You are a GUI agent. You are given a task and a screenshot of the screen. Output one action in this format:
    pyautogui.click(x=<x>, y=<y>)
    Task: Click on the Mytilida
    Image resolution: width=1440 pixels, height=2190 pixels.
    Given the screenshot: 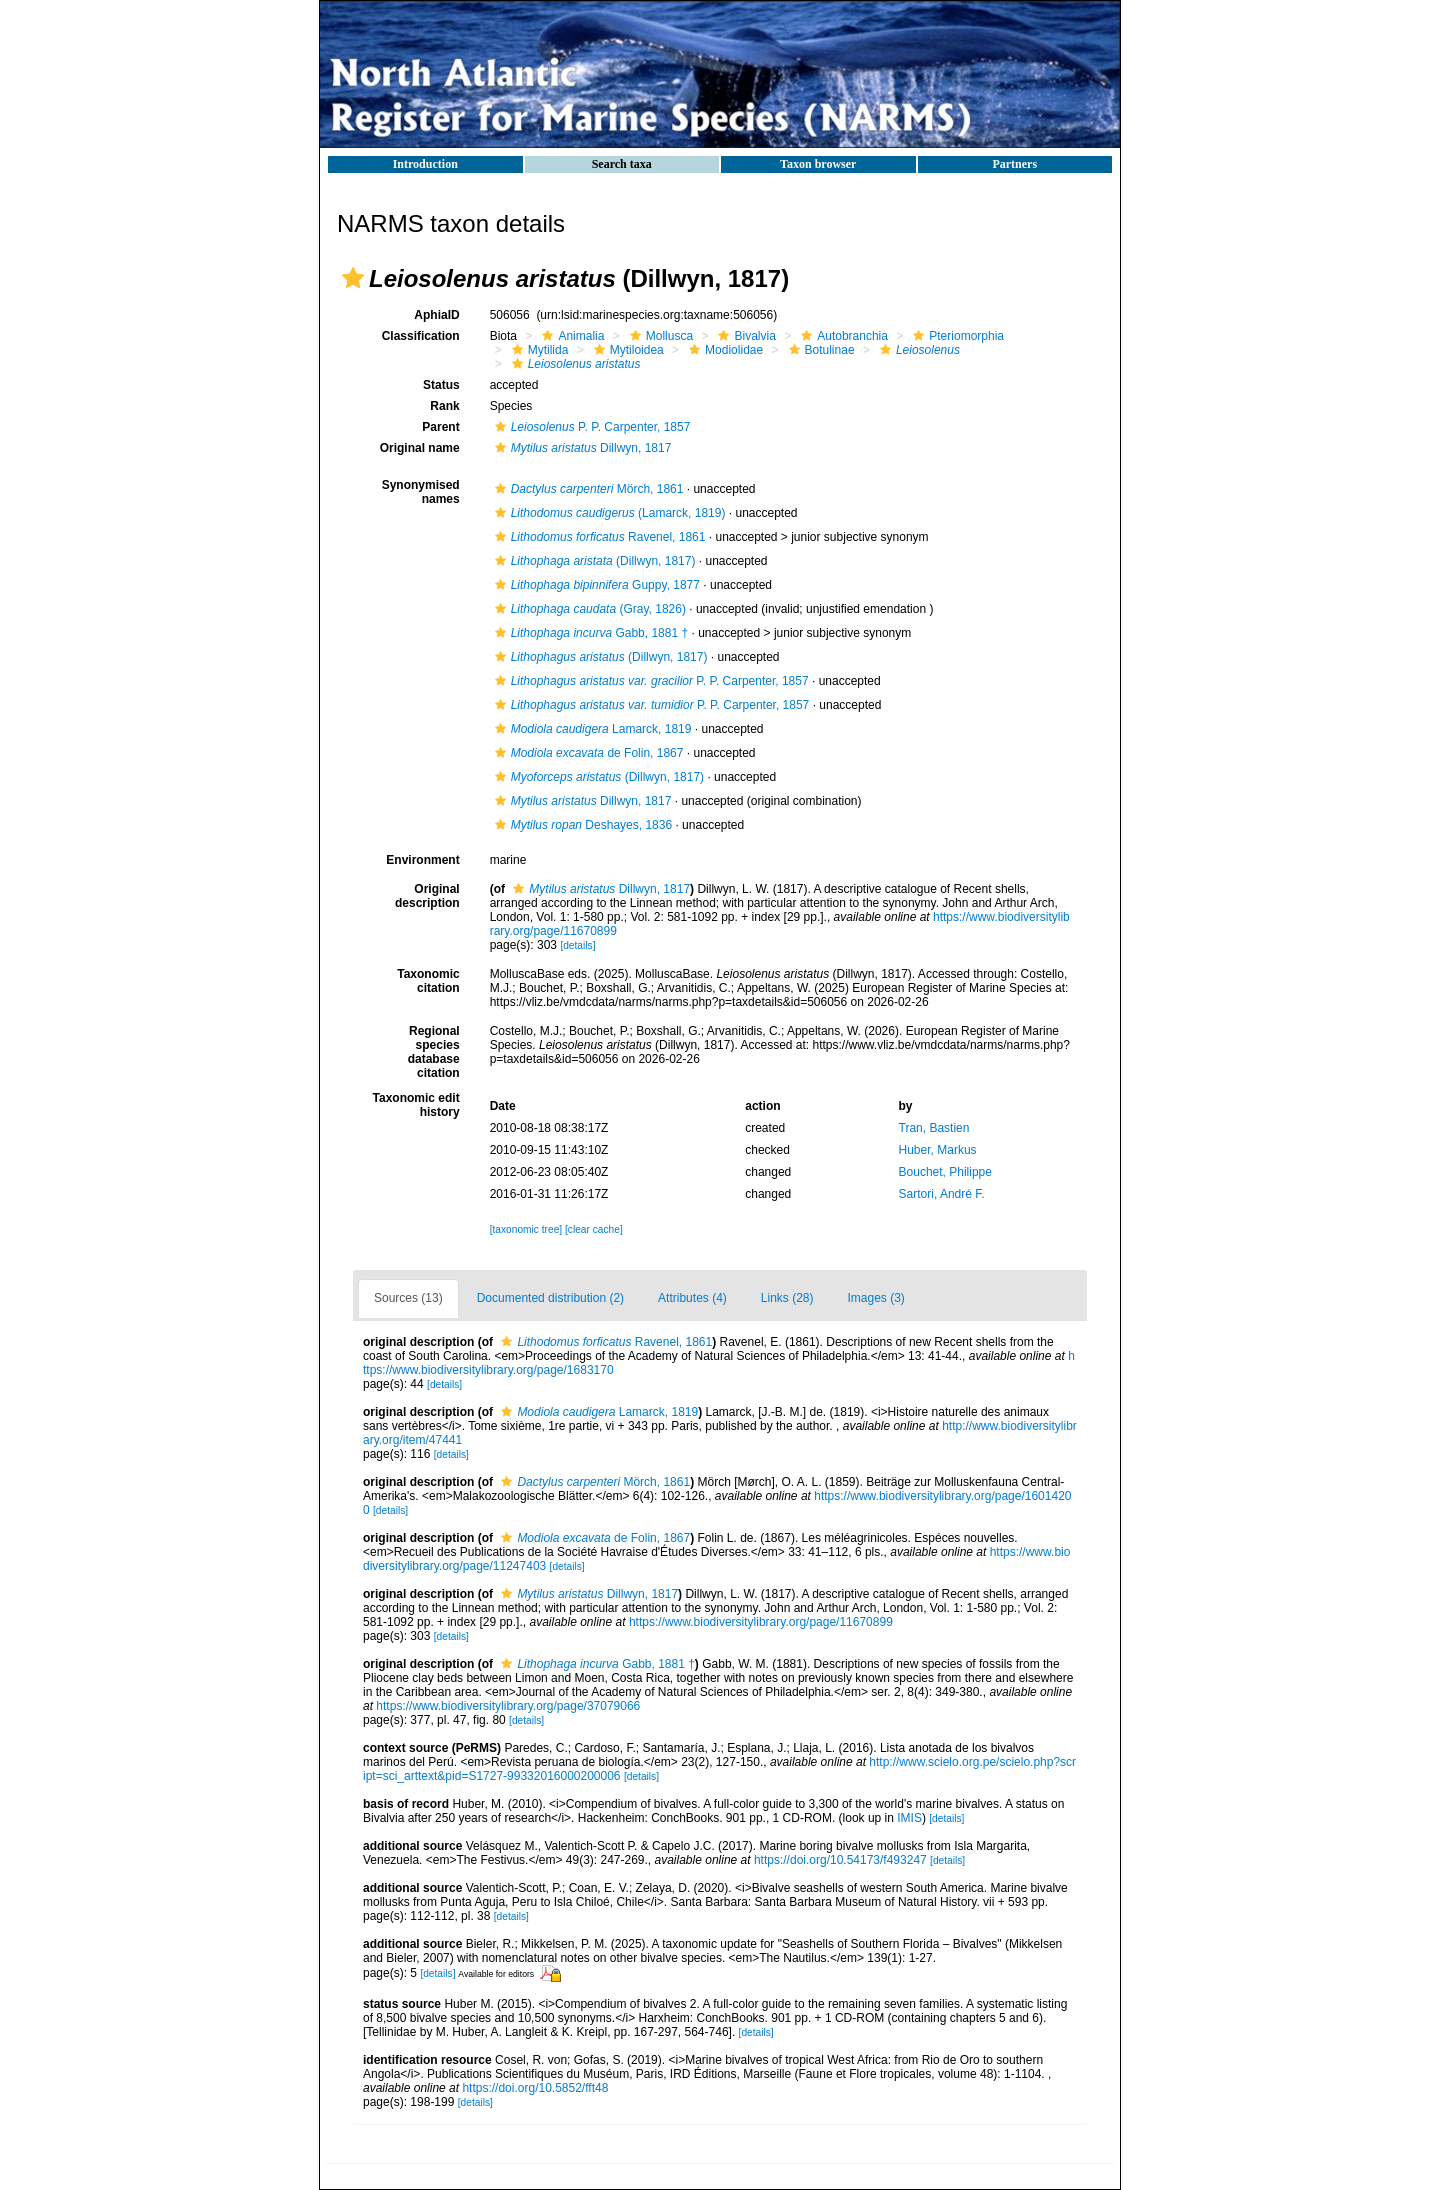 What is the action you would take?
    pyautogui.click(x=538, y=350)
    